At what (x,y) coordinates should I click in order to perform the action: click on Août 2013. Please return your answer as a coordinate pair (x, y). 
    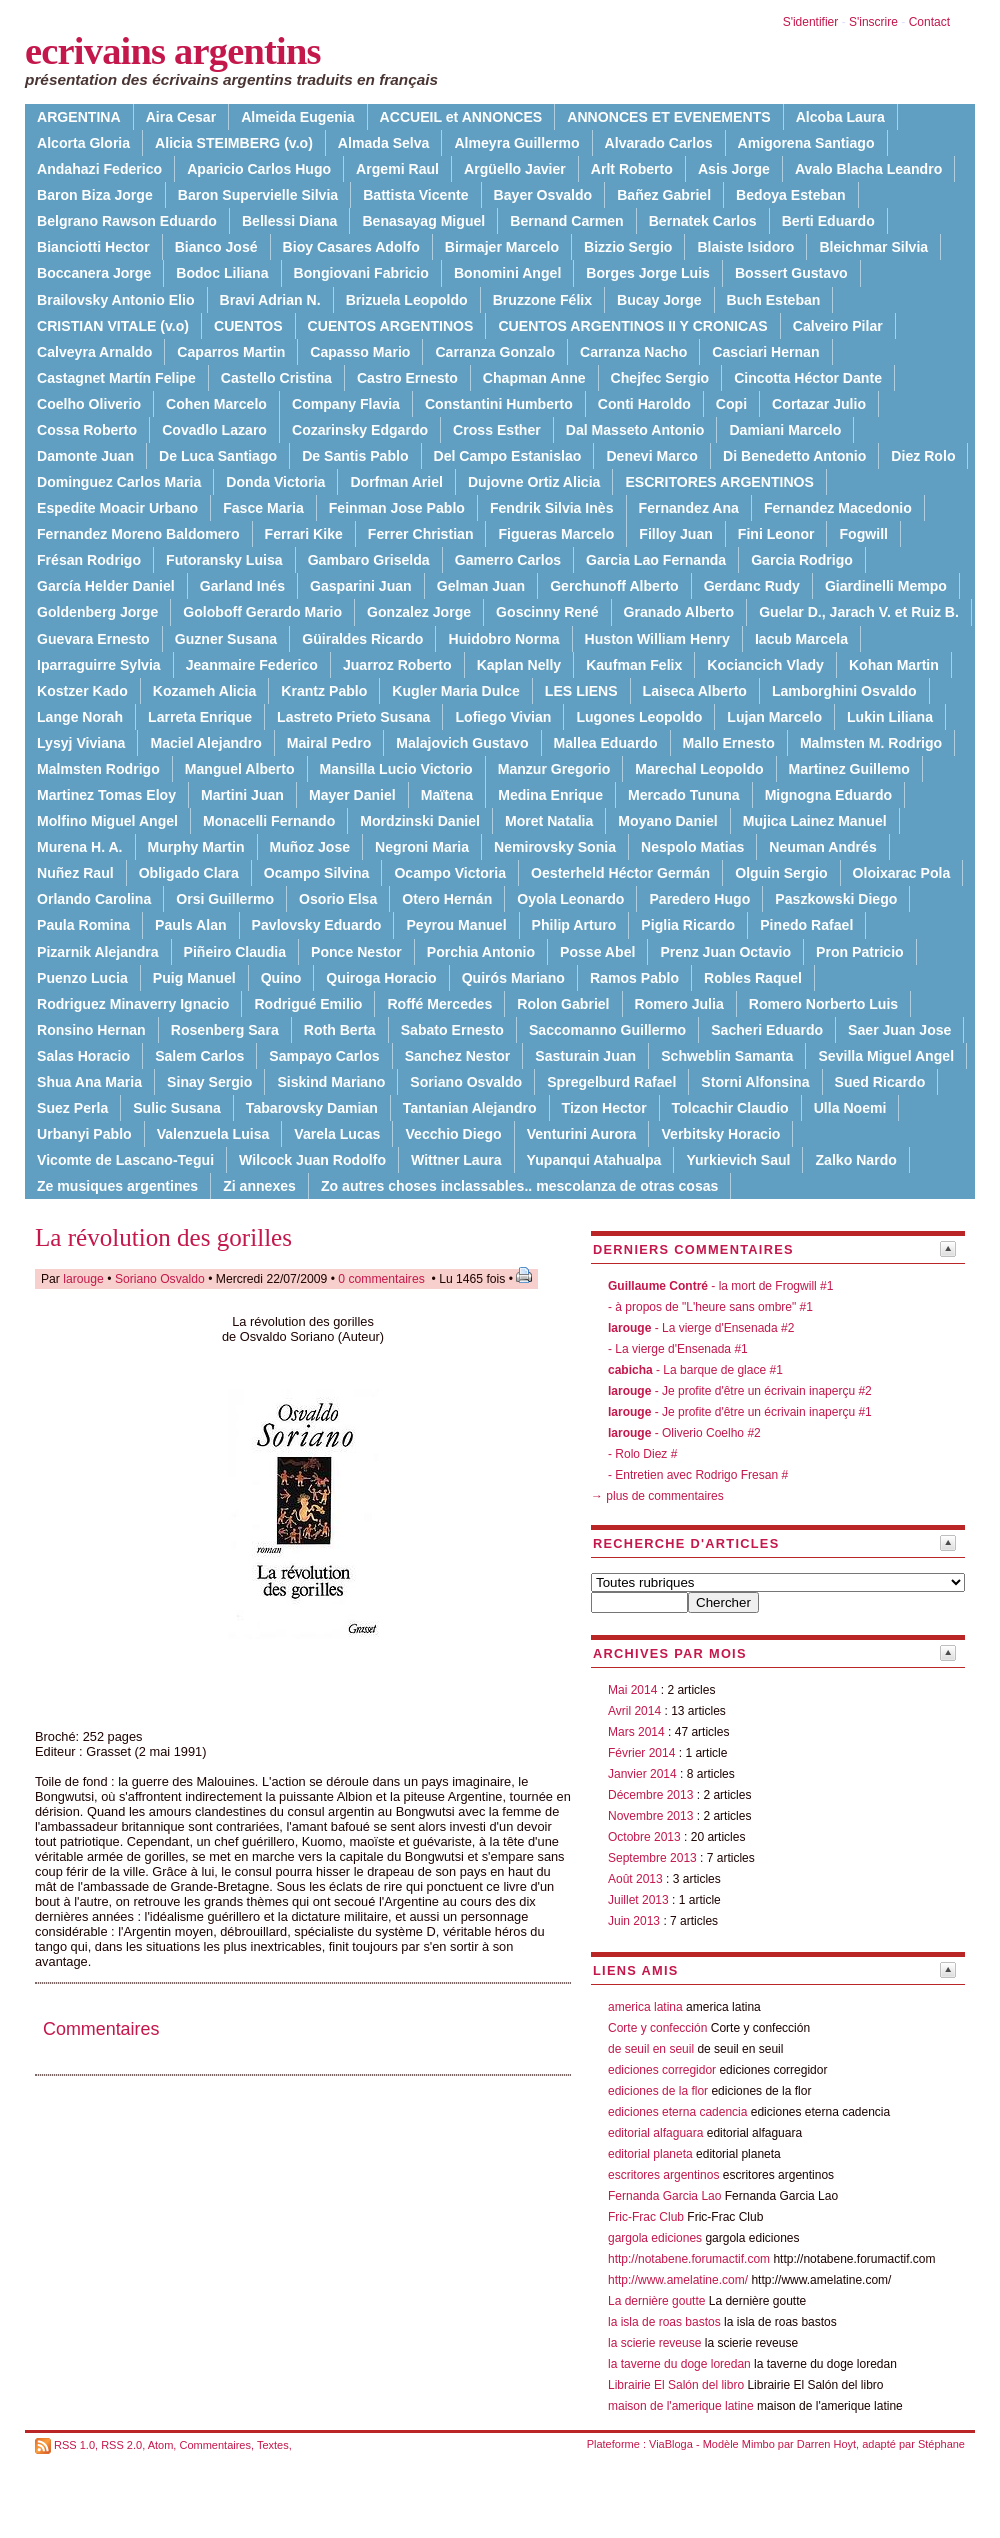
    Looking at the image, I should click on (635, 1879).